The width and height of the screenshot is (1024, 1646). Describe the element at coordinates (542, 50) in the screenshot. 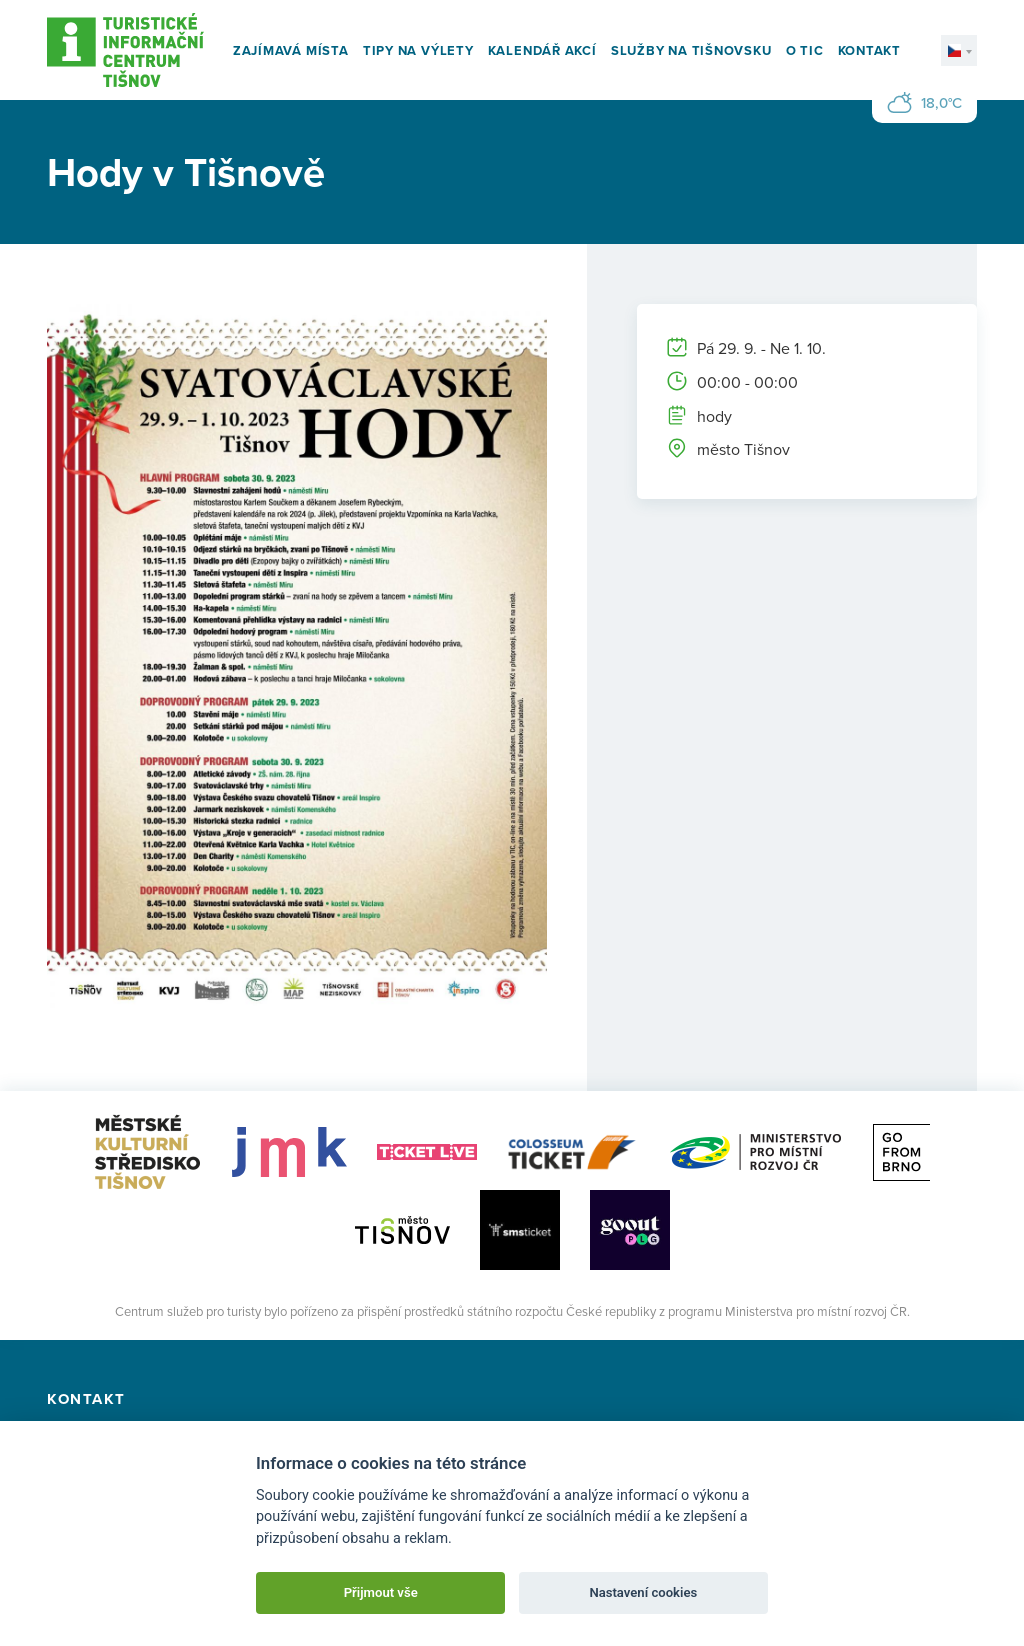

I see `Kalendář akcí` at that location.